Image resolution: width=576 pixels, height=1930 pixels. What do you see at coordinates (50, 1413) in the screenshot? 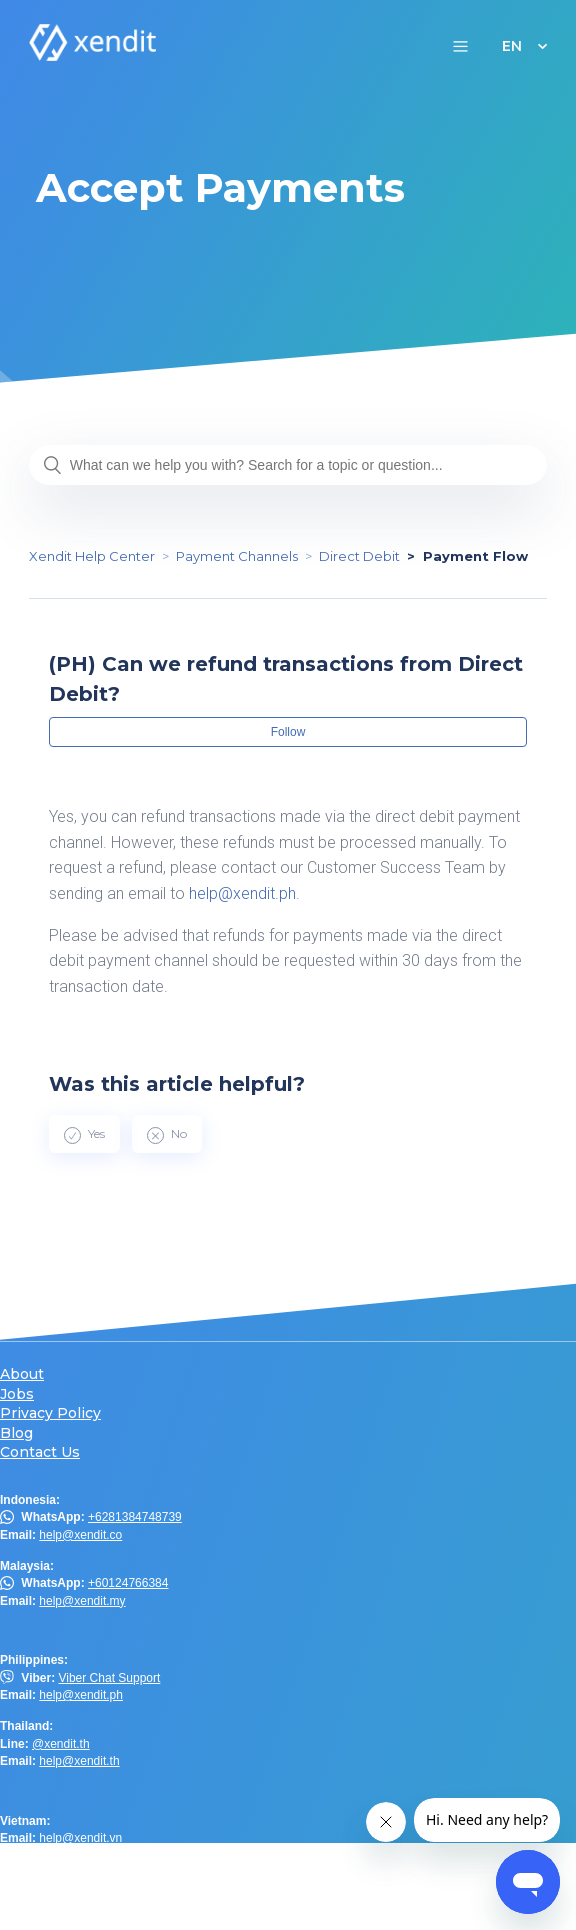
I see `Privacy Policy` at bounding box center [50, 1413].